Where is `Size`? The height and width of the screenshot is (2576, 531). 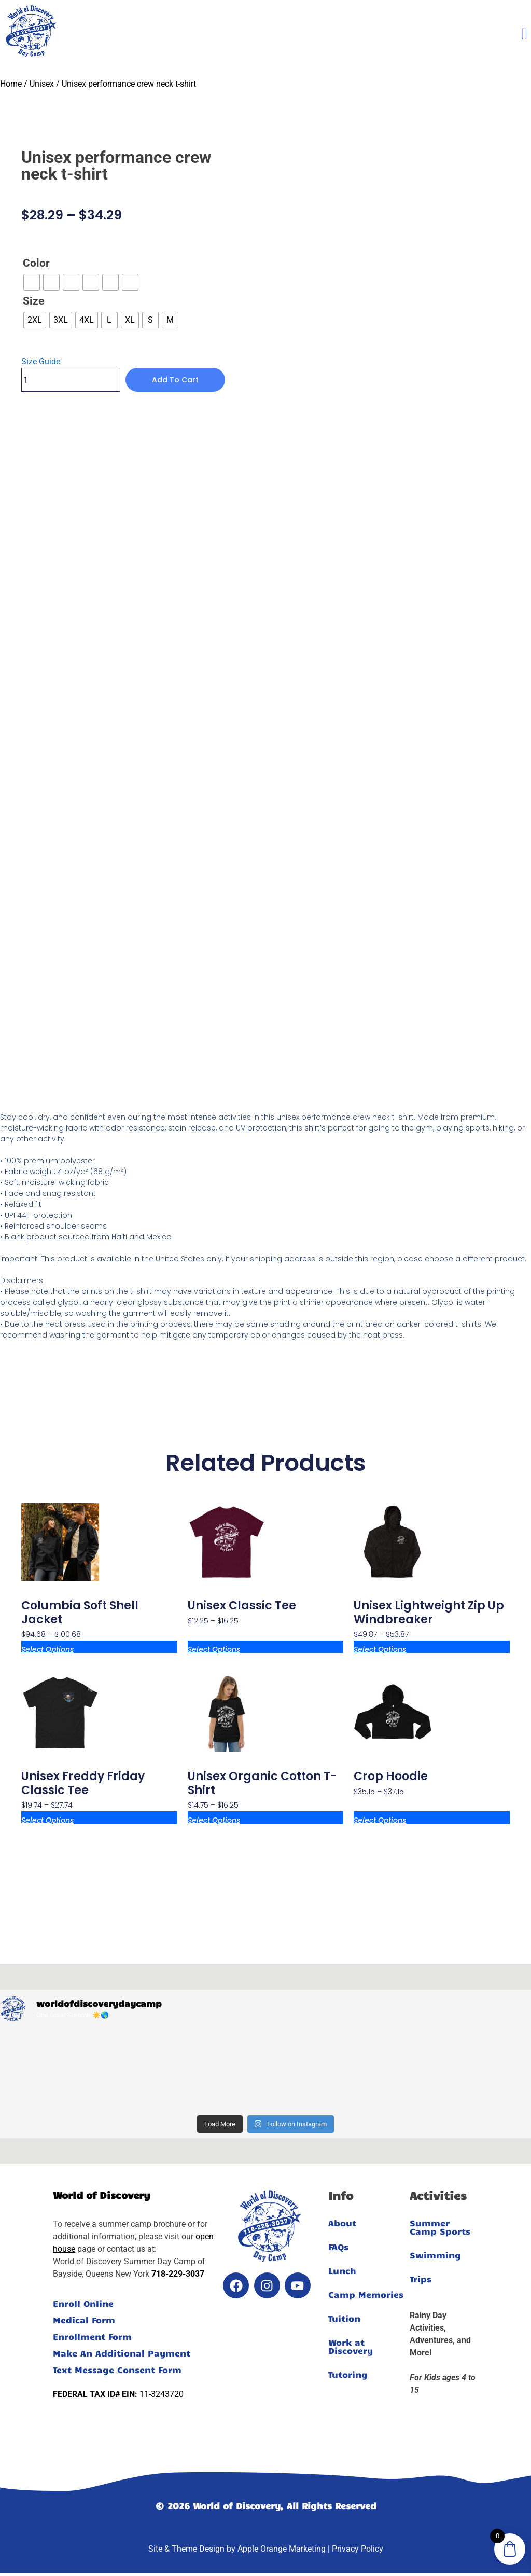
Size is located at coordinates (33, 301).